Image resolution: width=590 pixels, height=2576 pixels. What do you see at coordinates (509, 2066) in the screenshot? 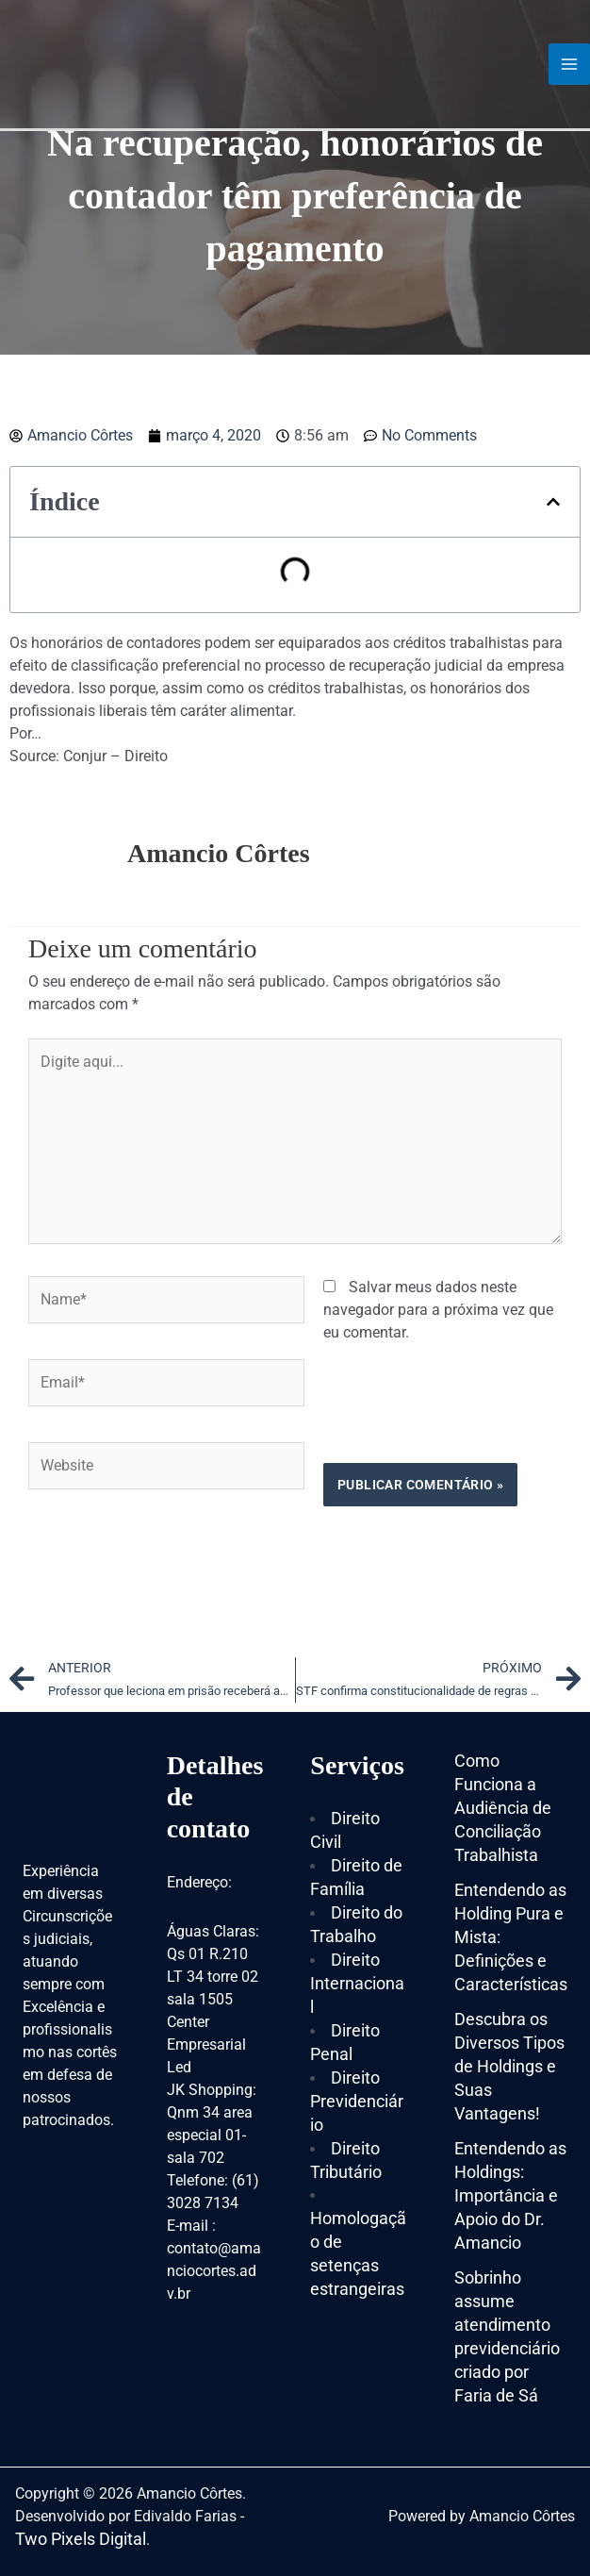
I see `Descubra os Diversos Tipos de Holdings e Suas Vantagens!` at bounding box center [509, 2066].